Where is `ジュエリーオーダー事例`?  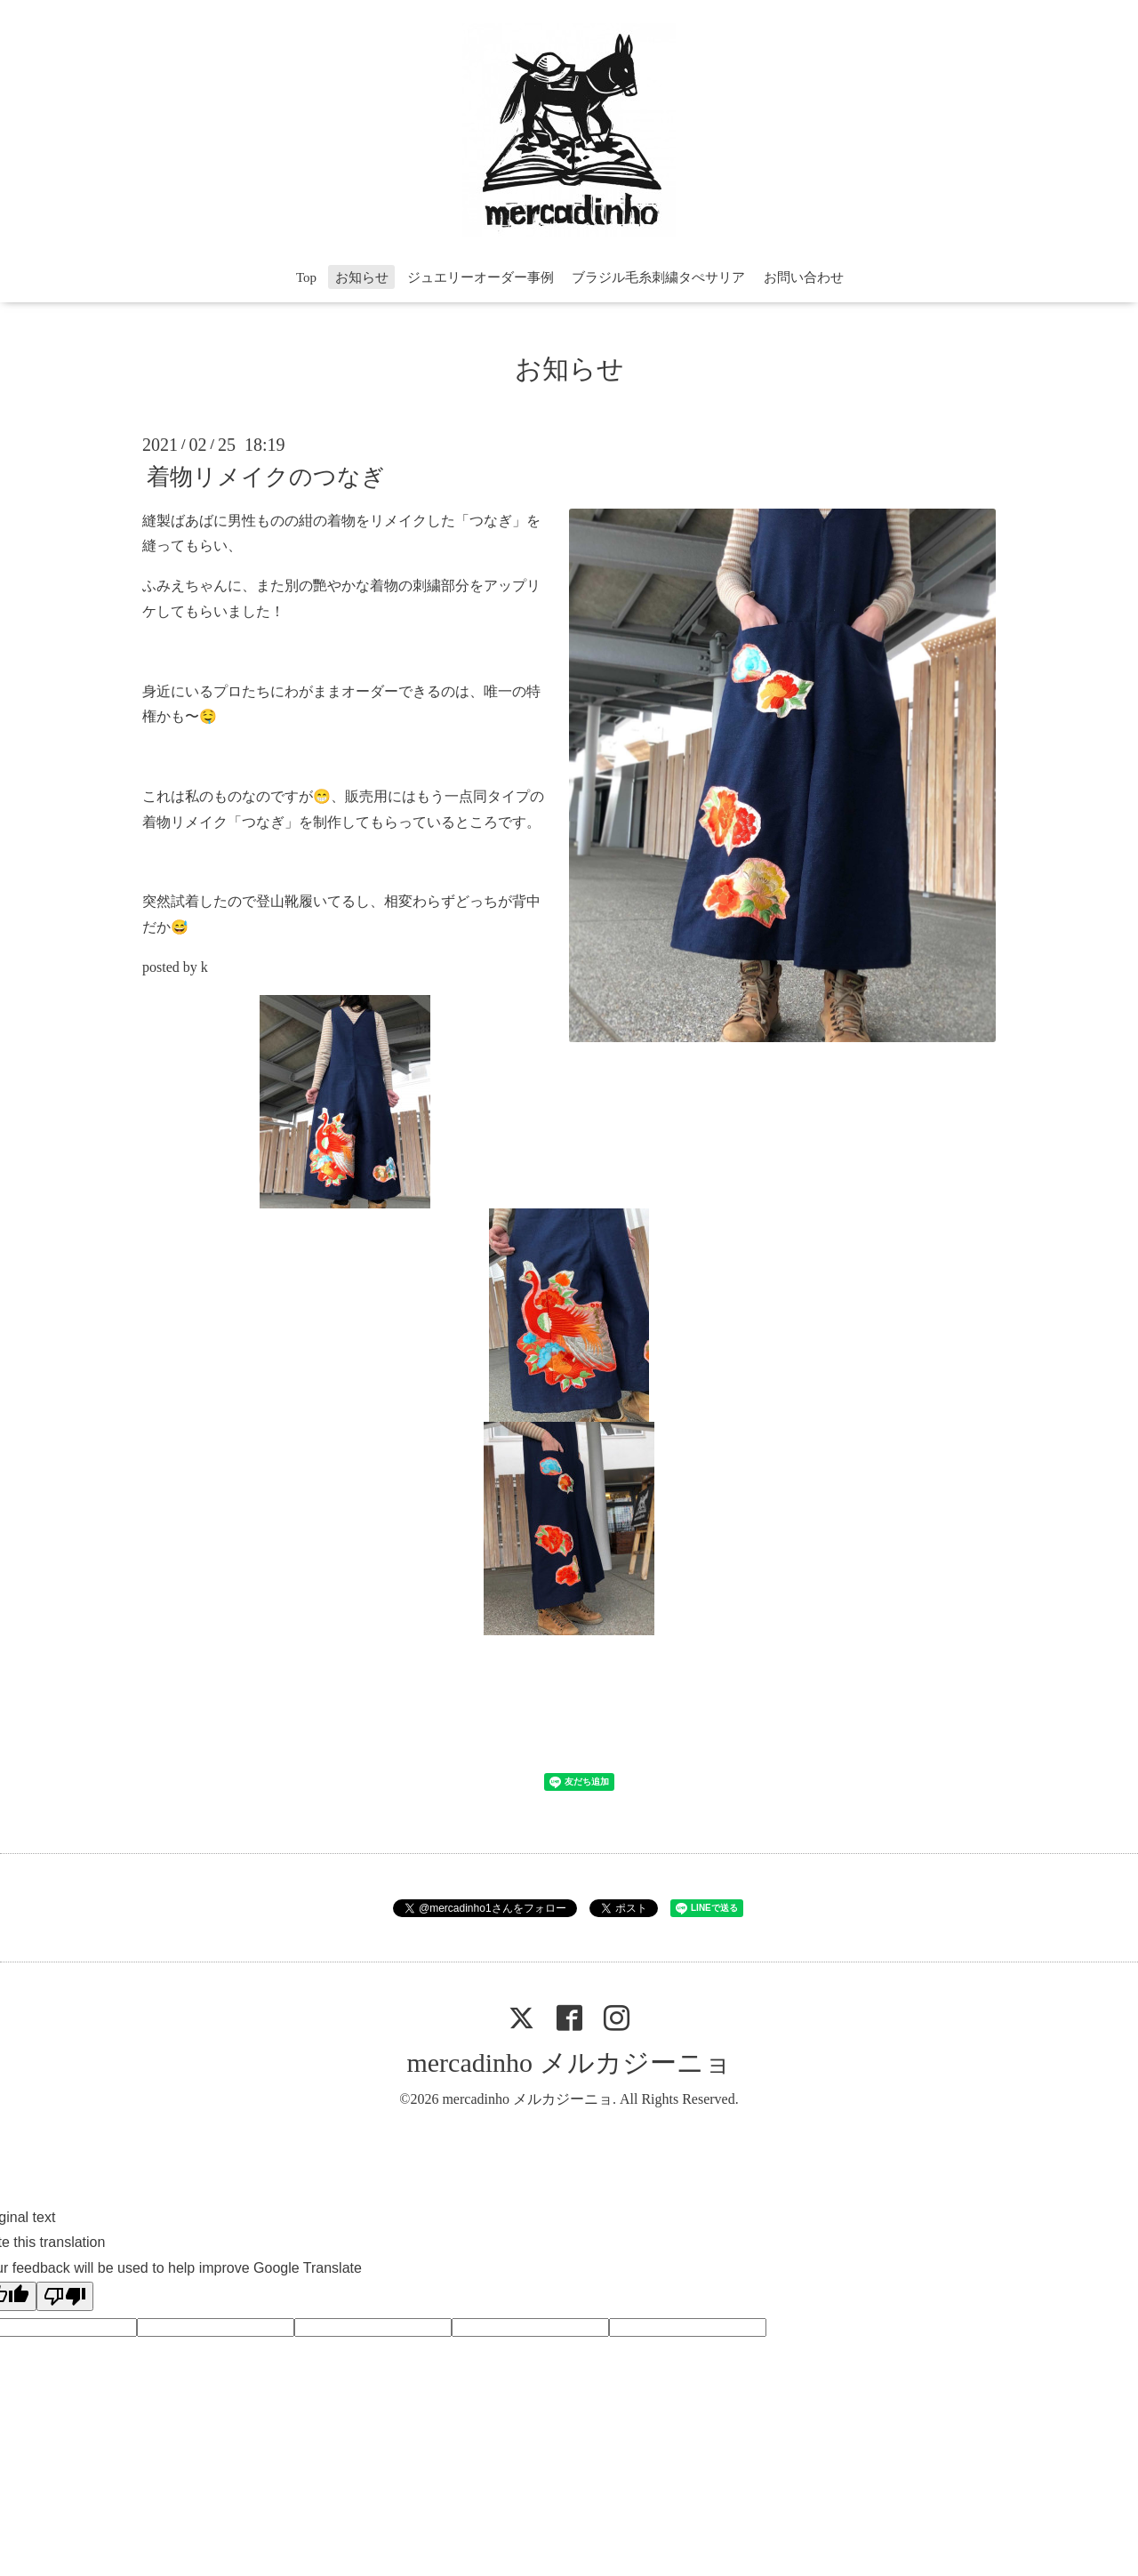
ジュエリーオーダー事例 is located at coordinates (480, 277).